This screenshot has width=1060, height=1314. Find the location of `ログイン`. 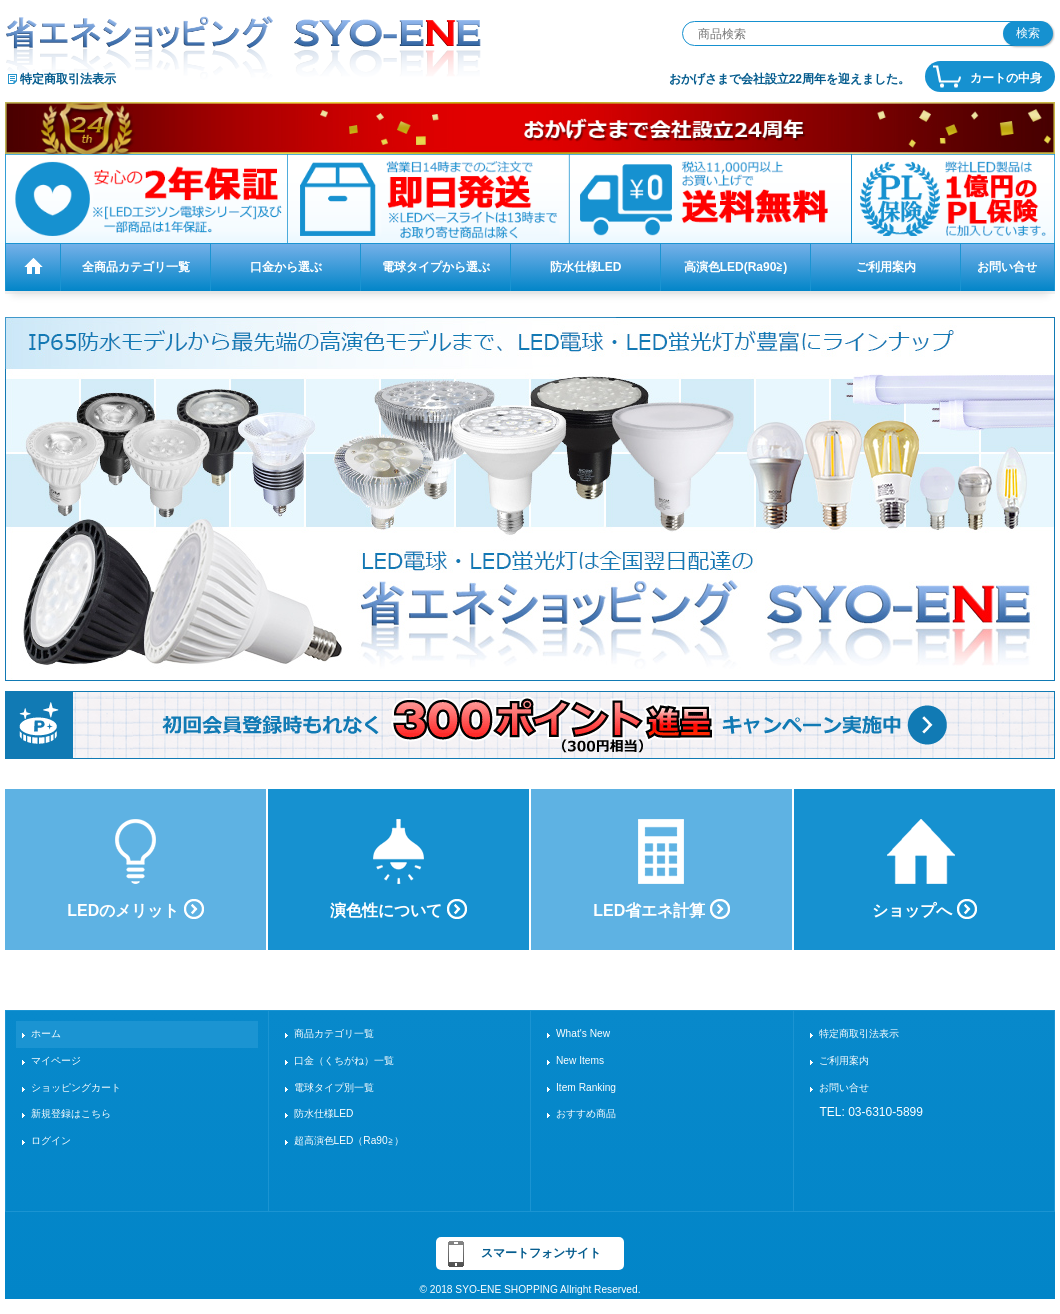

ログイン is located at coordinates (51, 1140).